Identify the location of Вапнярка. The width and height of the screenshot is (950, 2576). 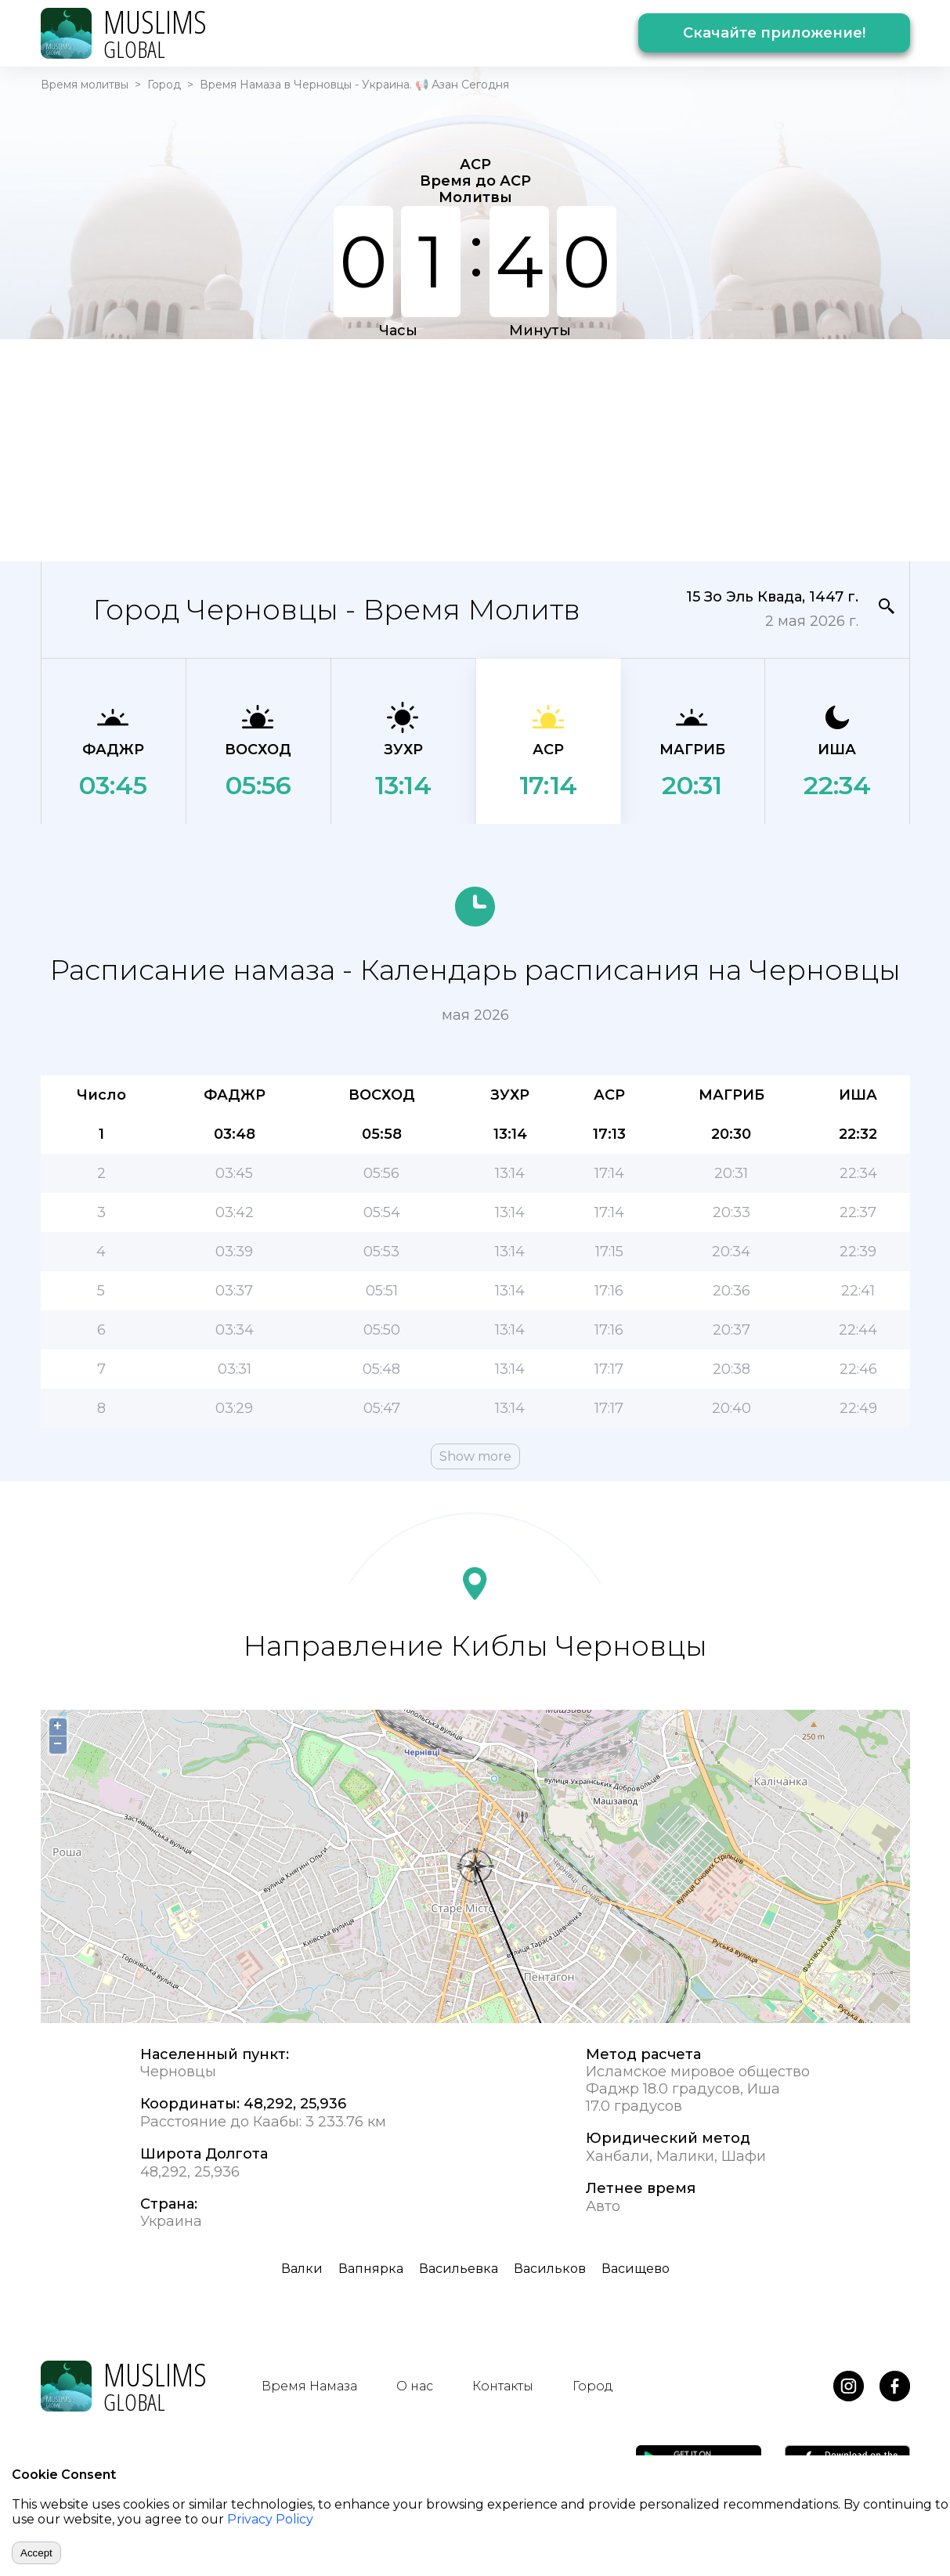
(370, 2268).